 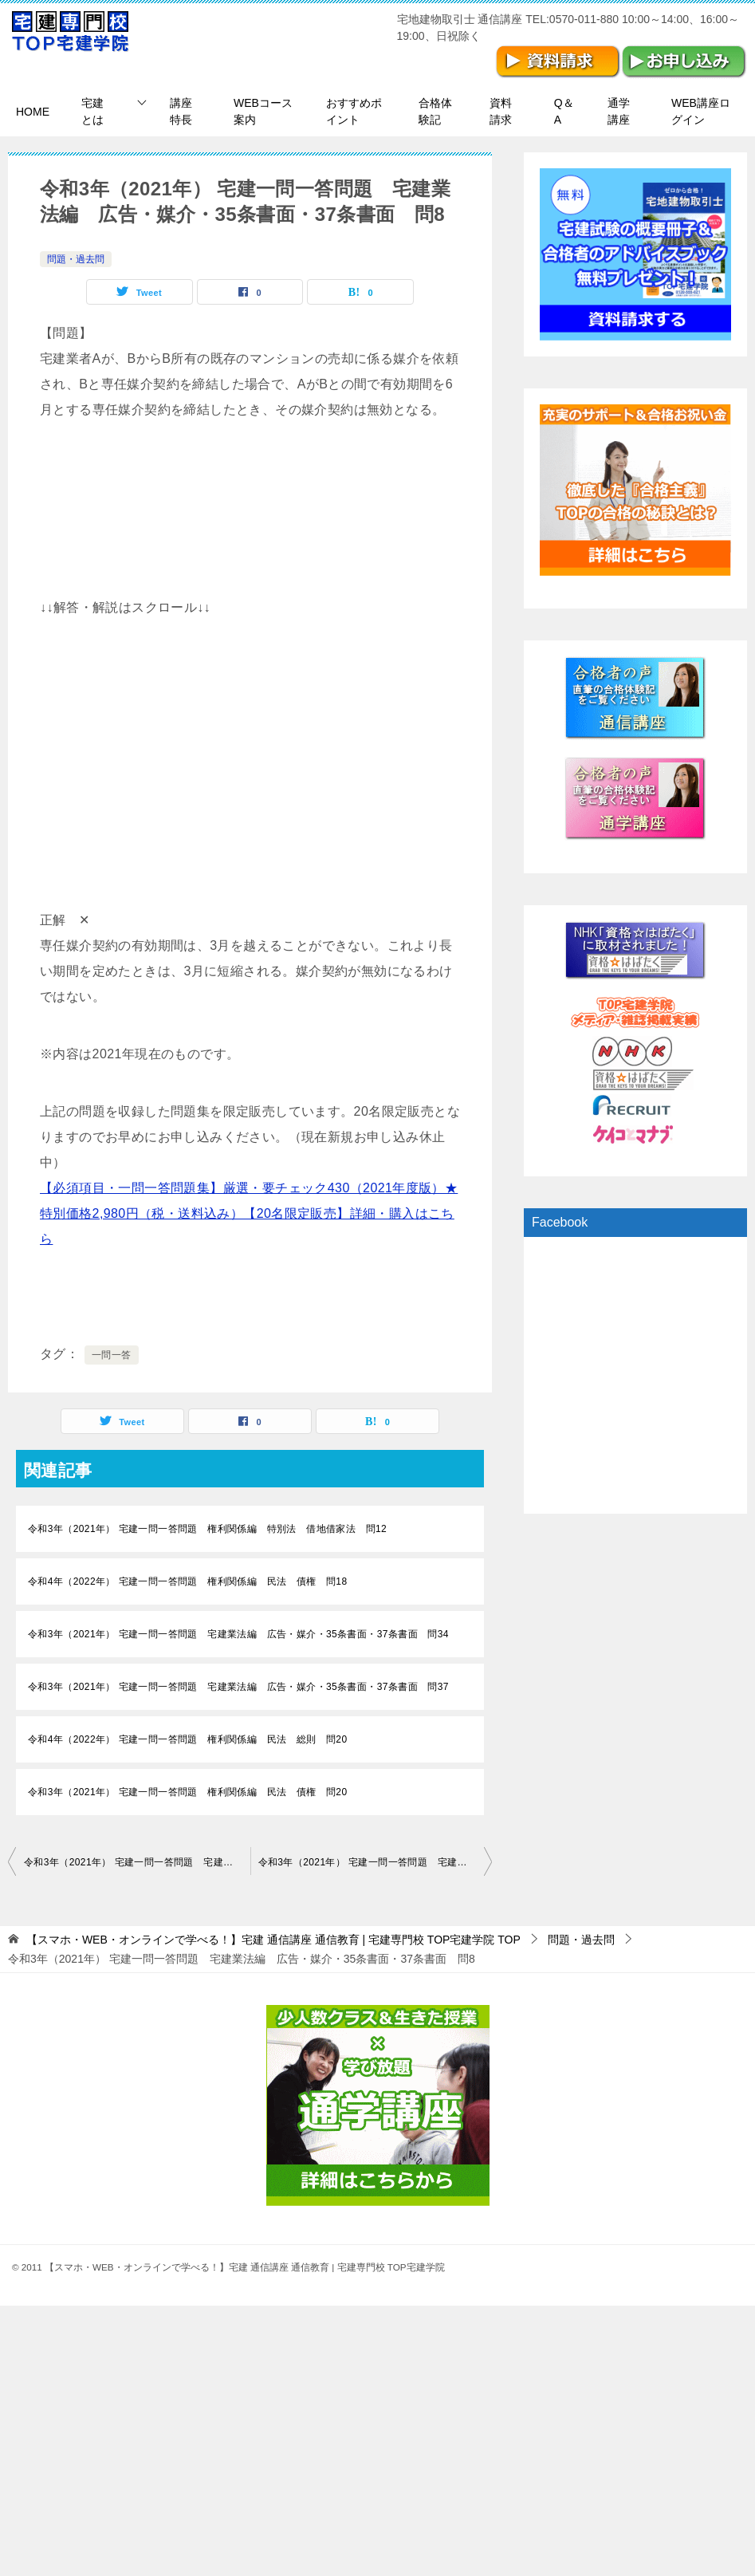 I want to click on 令和4年（2022年） 宅建一問一答問題 権利関係編 民法 債権 問18, so click(x=187, y=1581).